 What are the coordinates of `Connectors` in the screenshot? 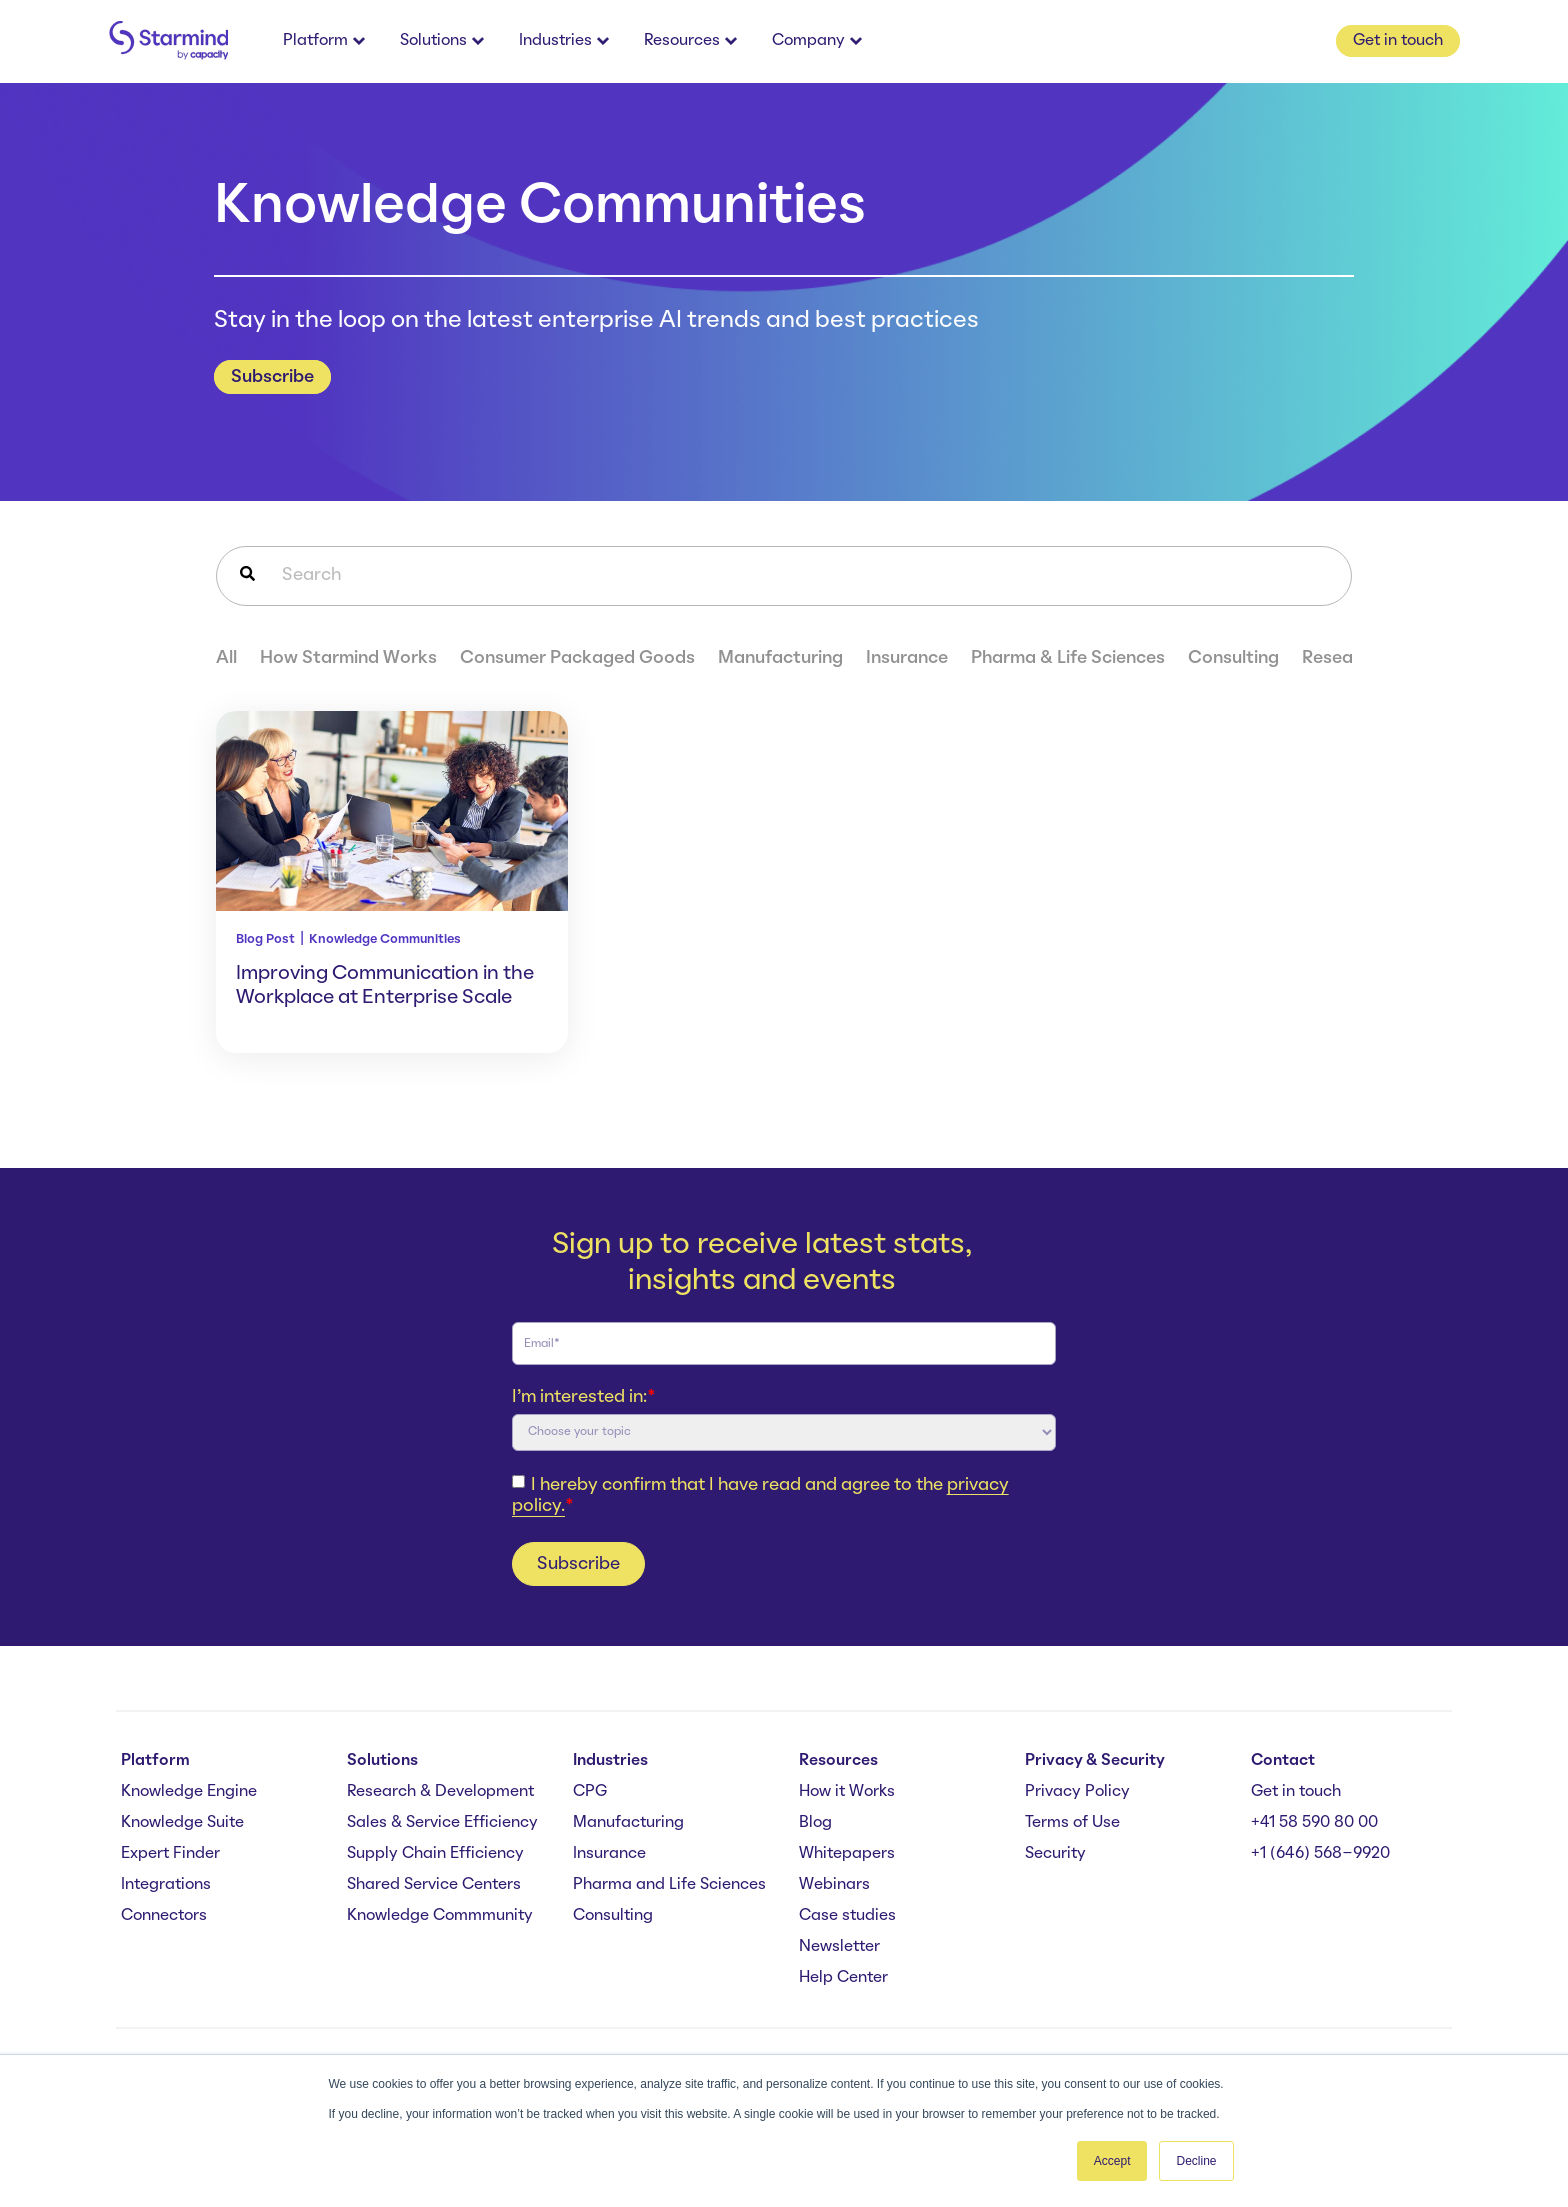 It's located at (164, 1916).